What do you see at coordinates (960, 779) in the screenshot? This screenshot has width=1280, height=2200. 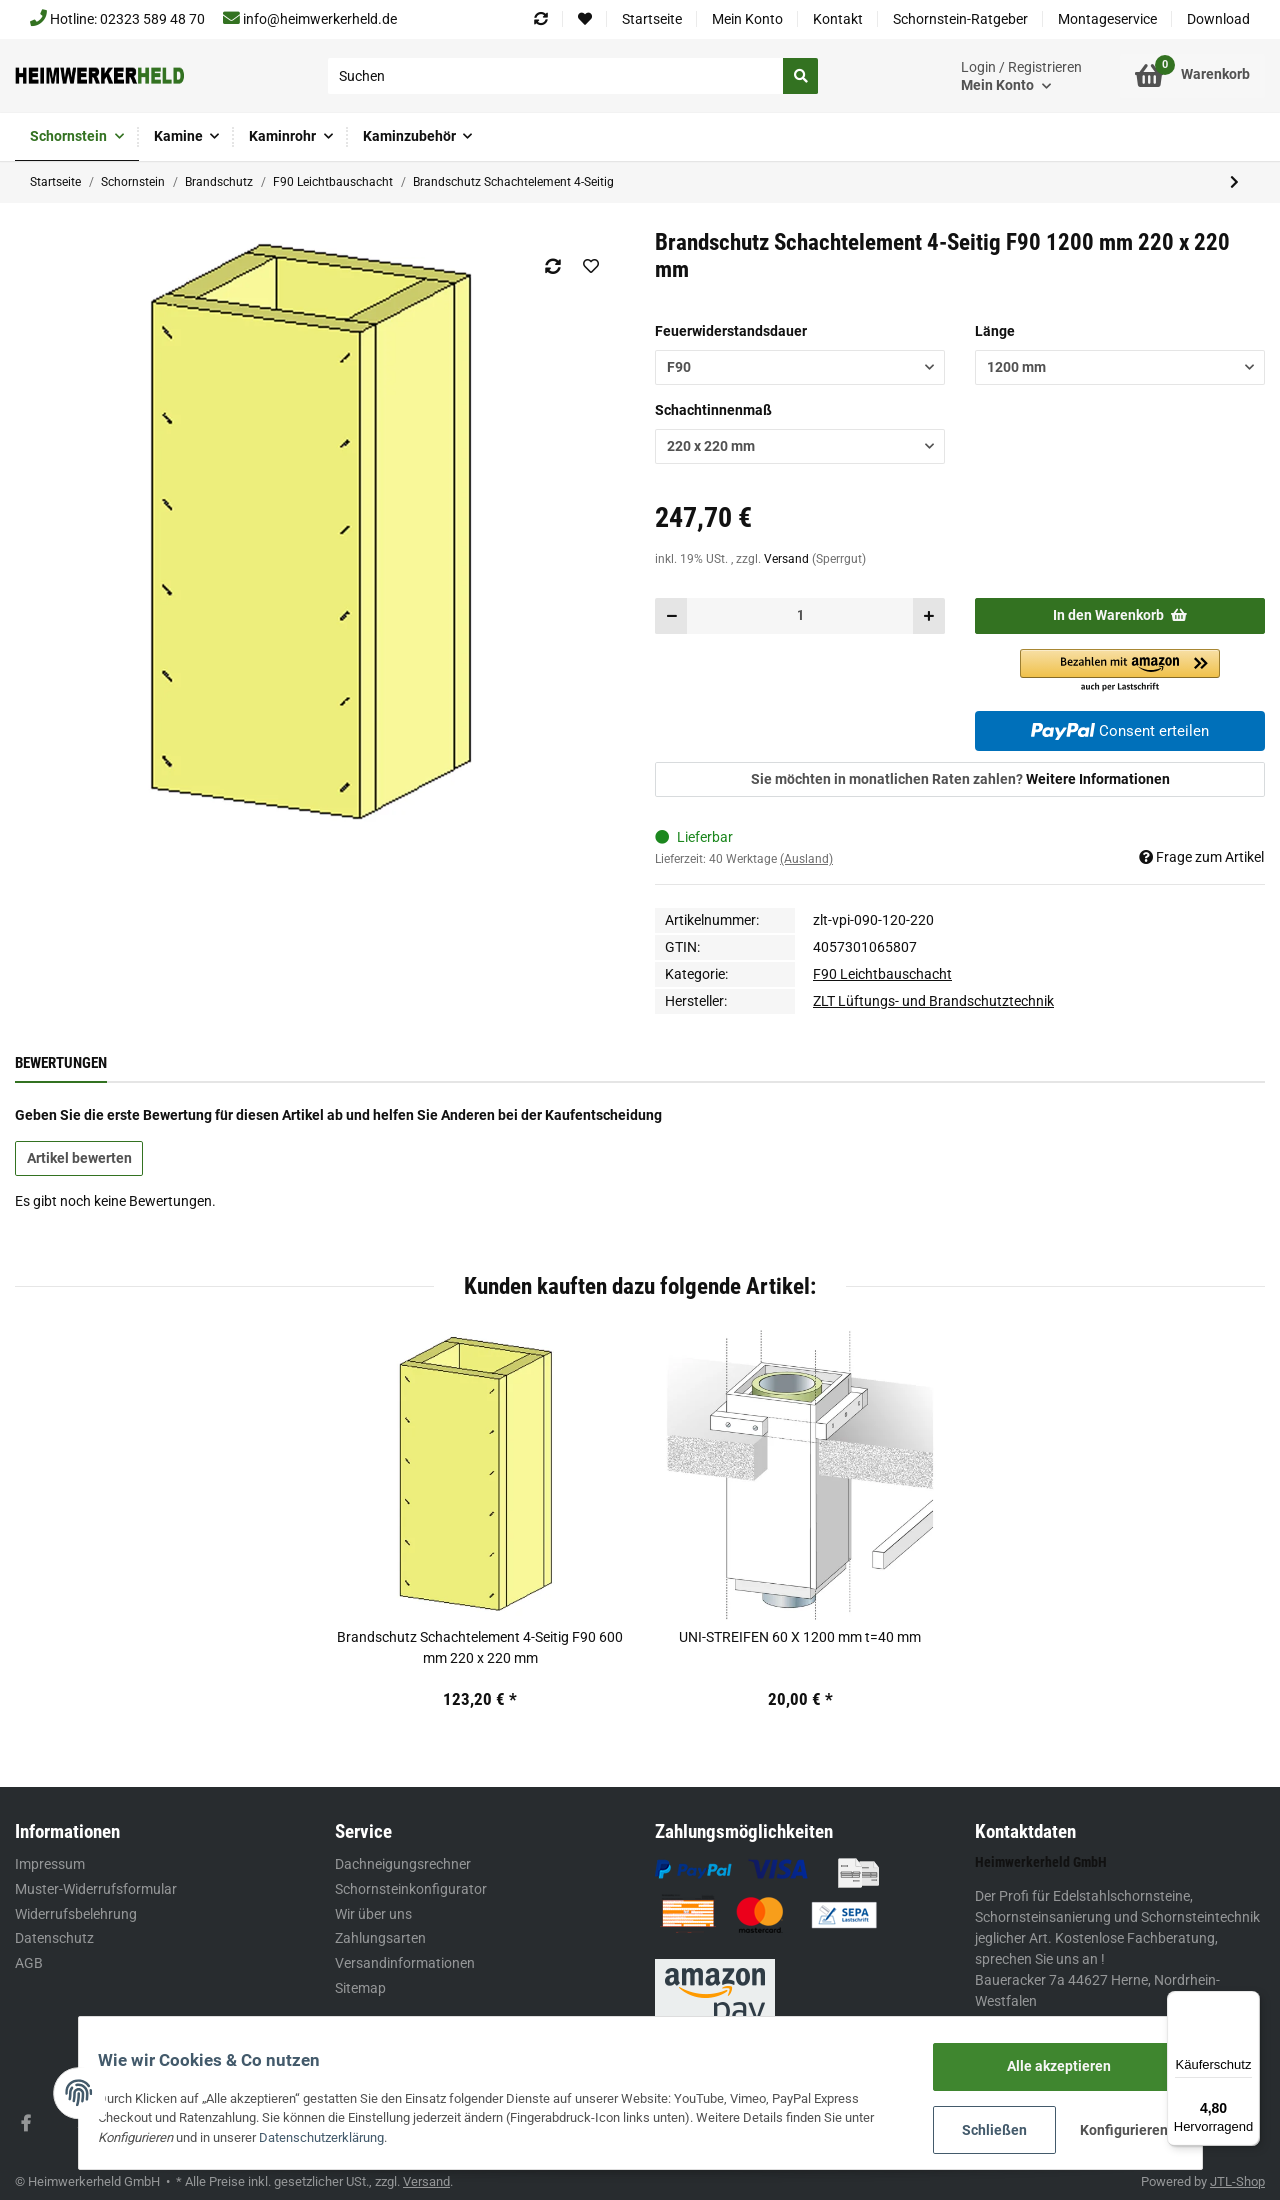 I see `Sie möchten in monatlichen Raten zahlen?` at bounding box center [960, 779].